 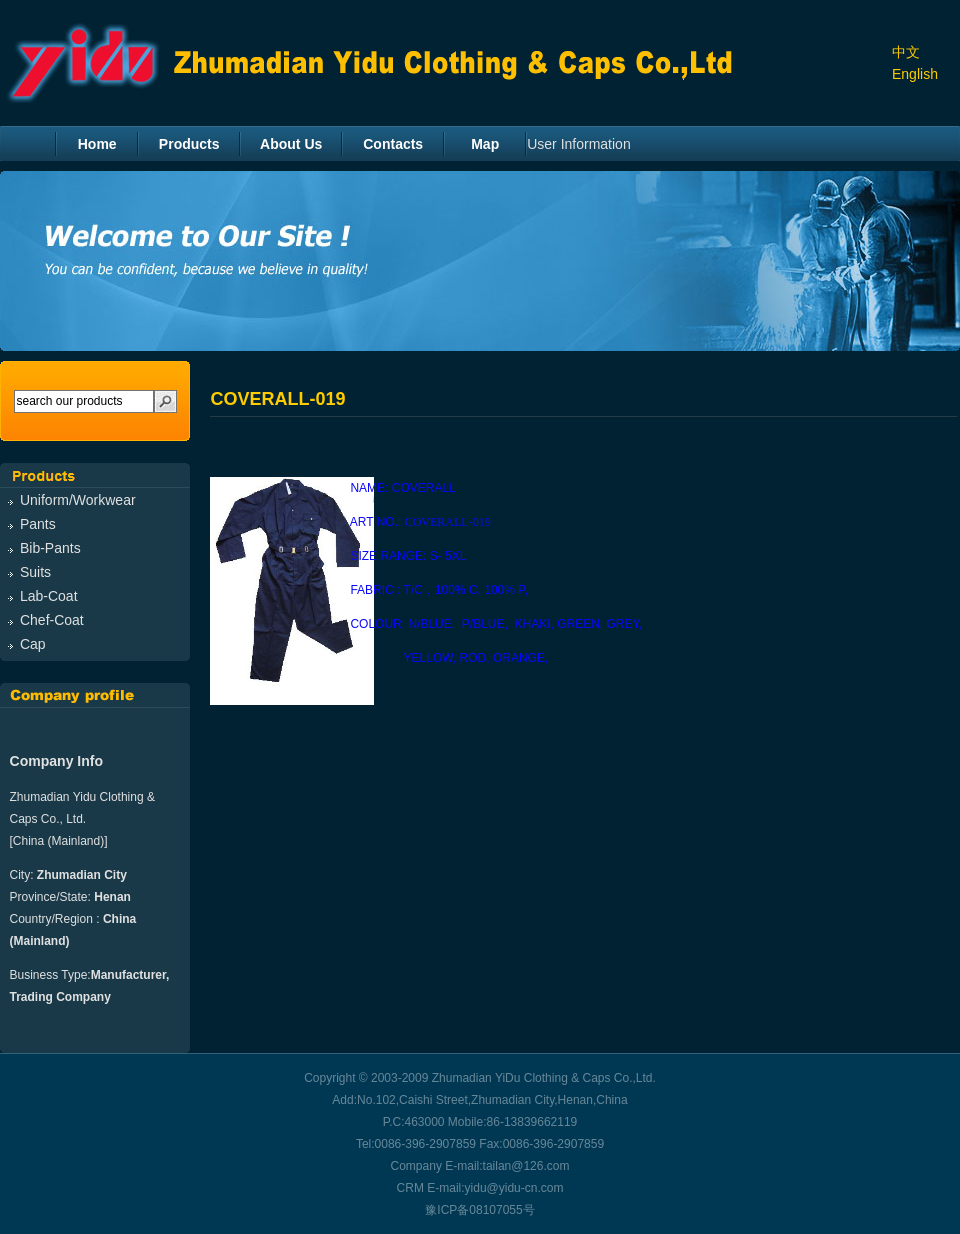 I want to click on User Information, so click(x=578, y=144).